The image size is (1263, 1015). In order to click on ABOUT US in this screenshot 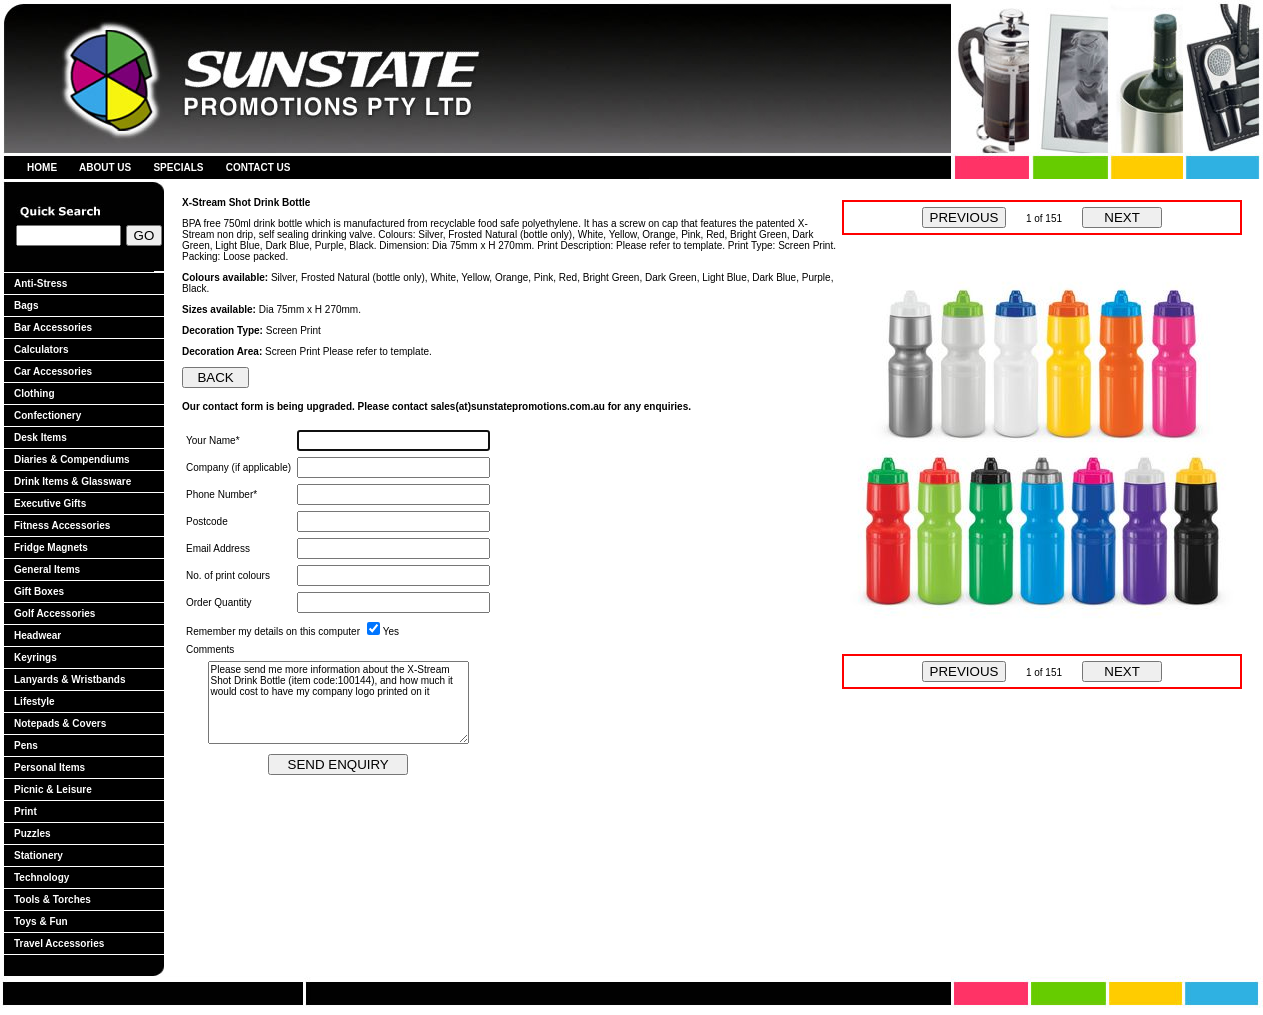, I will do `click(105, 167)`.